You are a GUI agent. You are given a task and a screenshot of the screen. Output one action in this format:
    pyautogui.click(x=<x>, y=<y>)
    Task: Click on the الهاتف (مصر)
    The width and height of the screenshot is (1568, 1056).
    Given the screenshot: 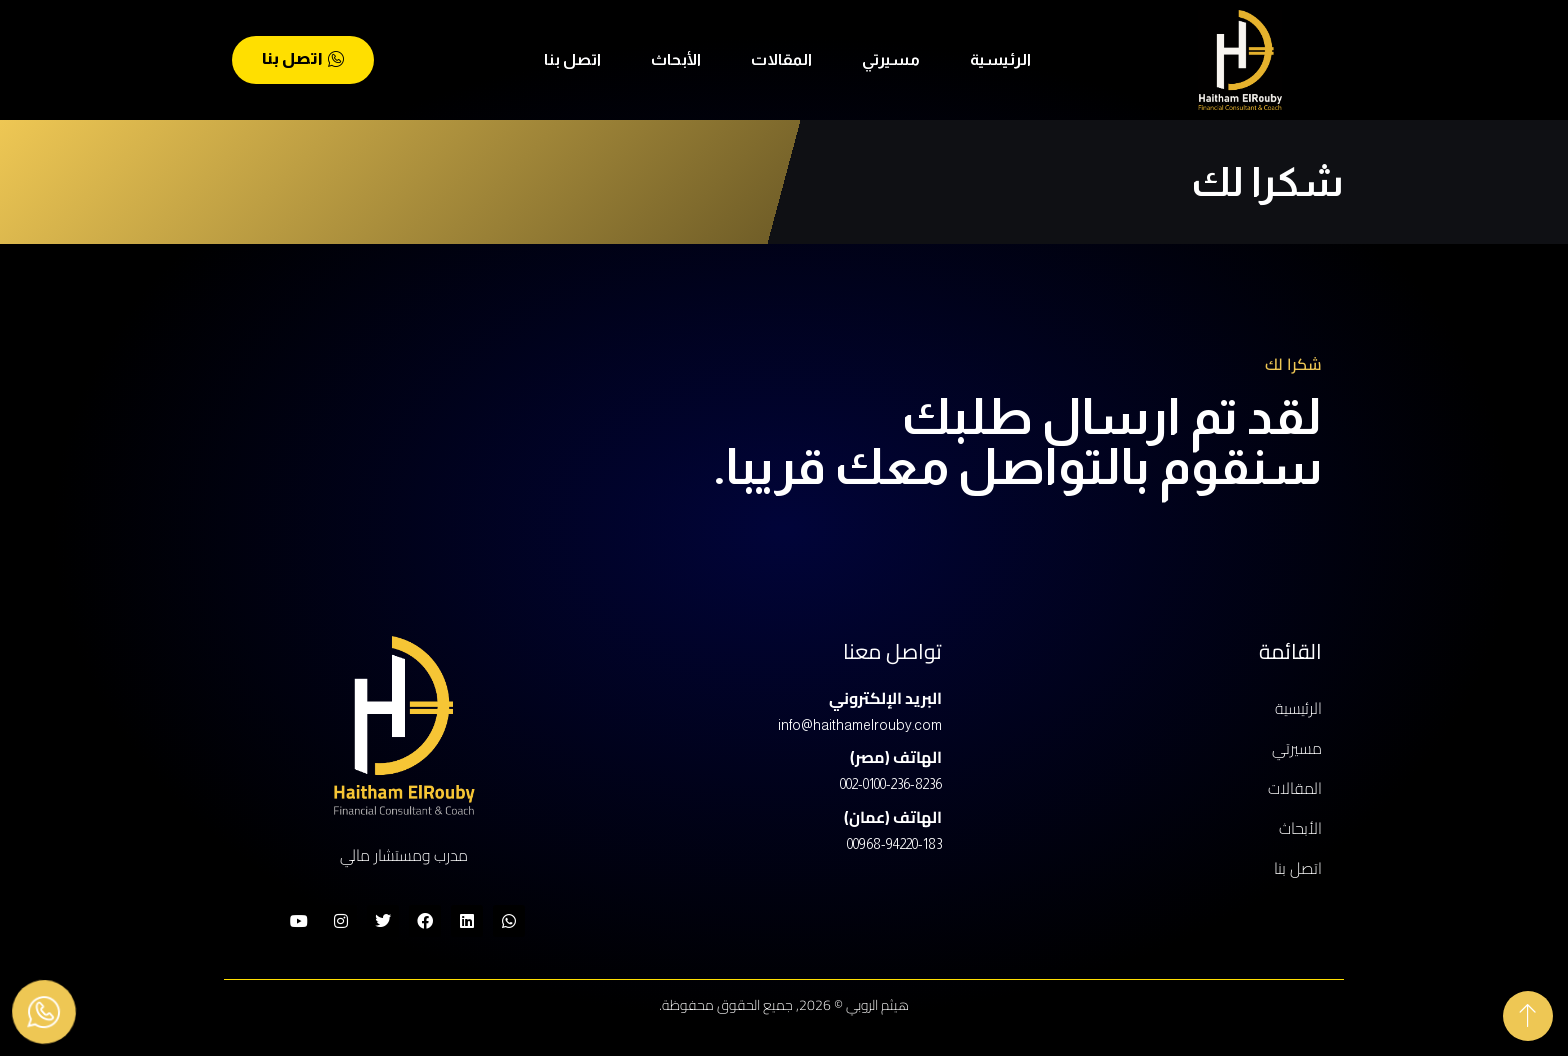 What is the action you would take?
    pyautogui.click(x=896, y=757)
    